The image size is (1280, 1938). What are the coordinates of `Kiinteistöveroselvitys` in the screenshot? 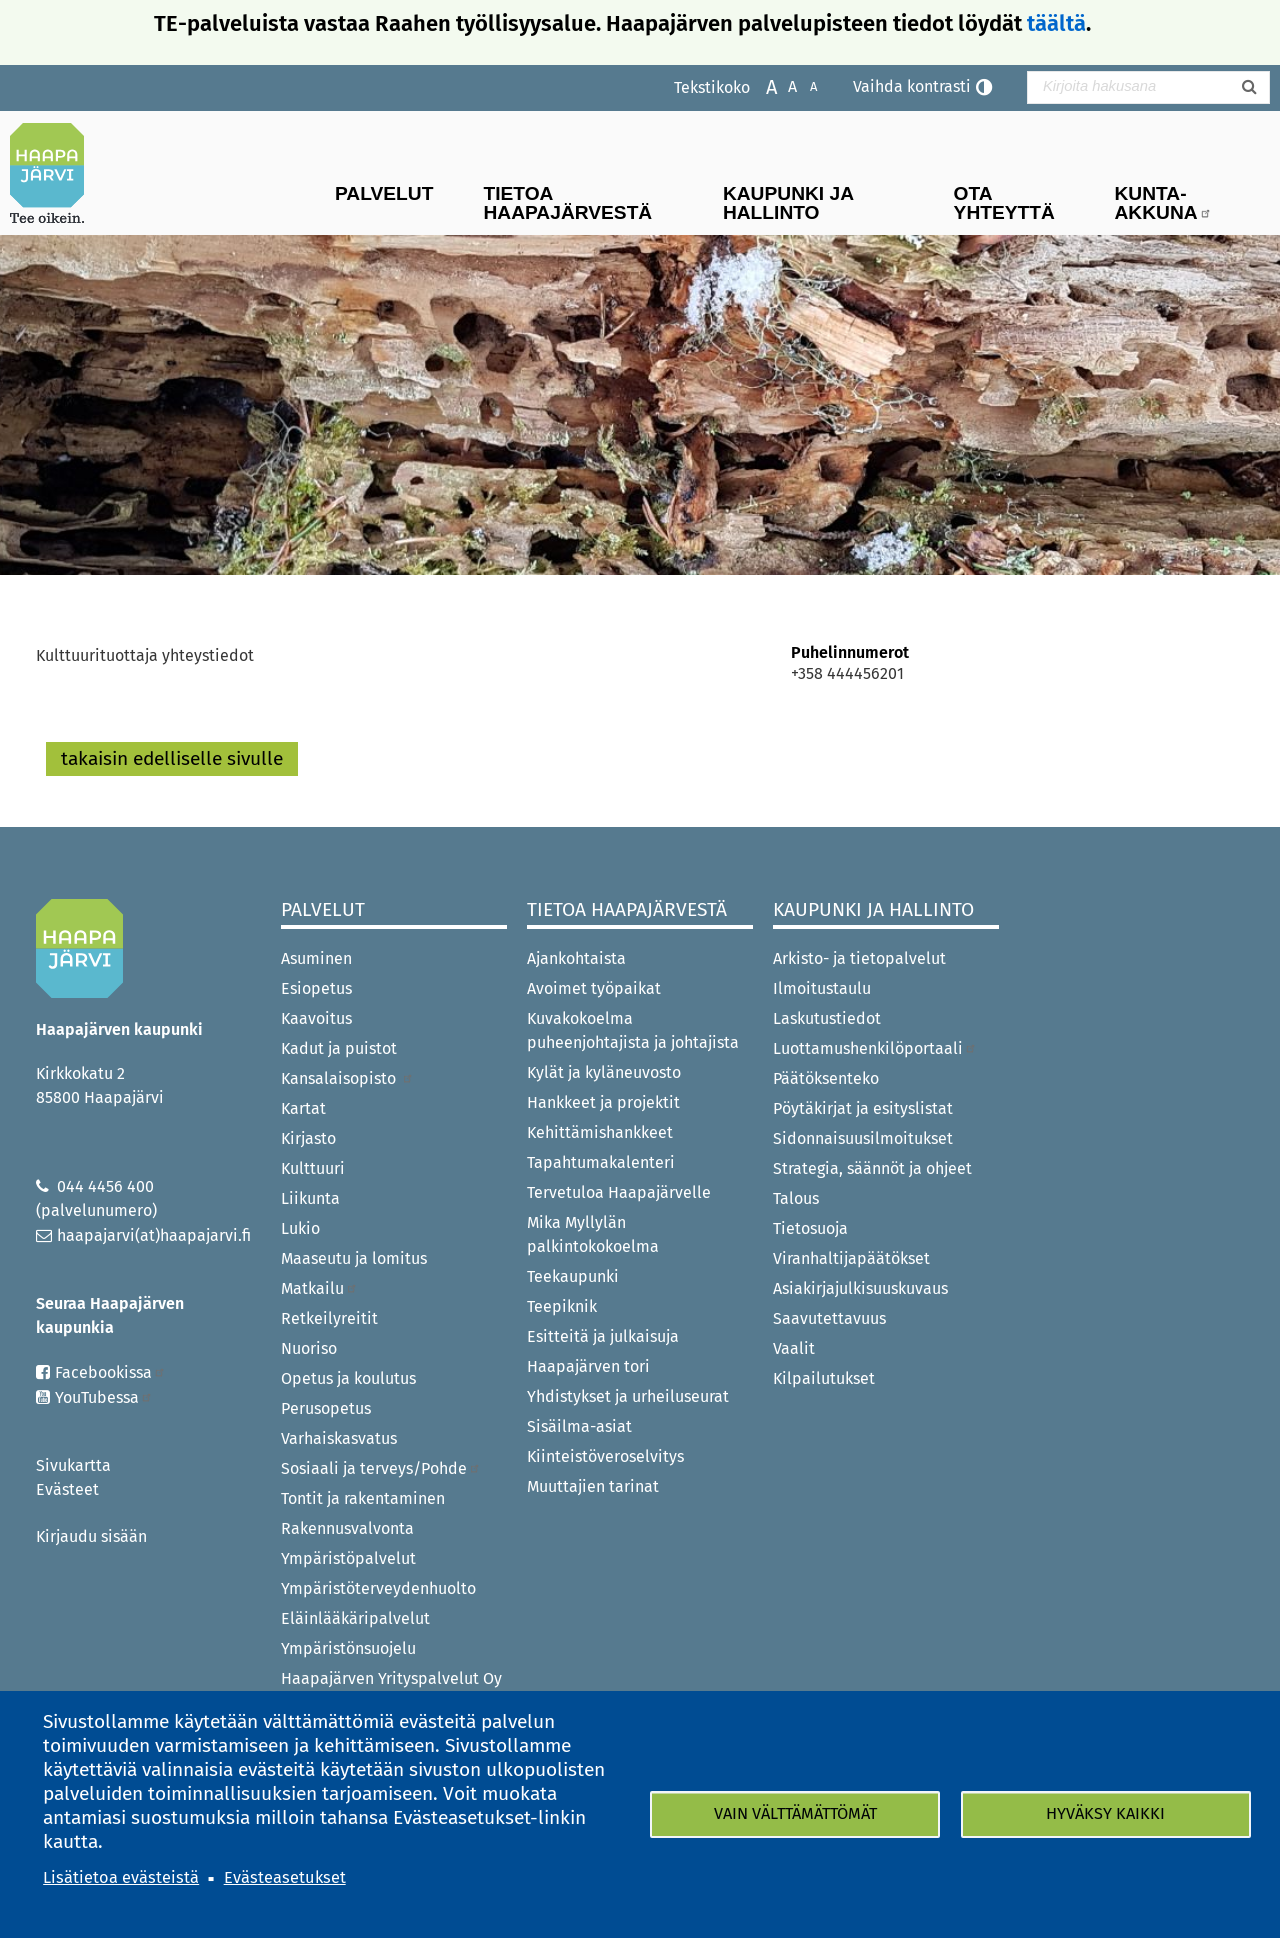 It's located at (605, 1456).